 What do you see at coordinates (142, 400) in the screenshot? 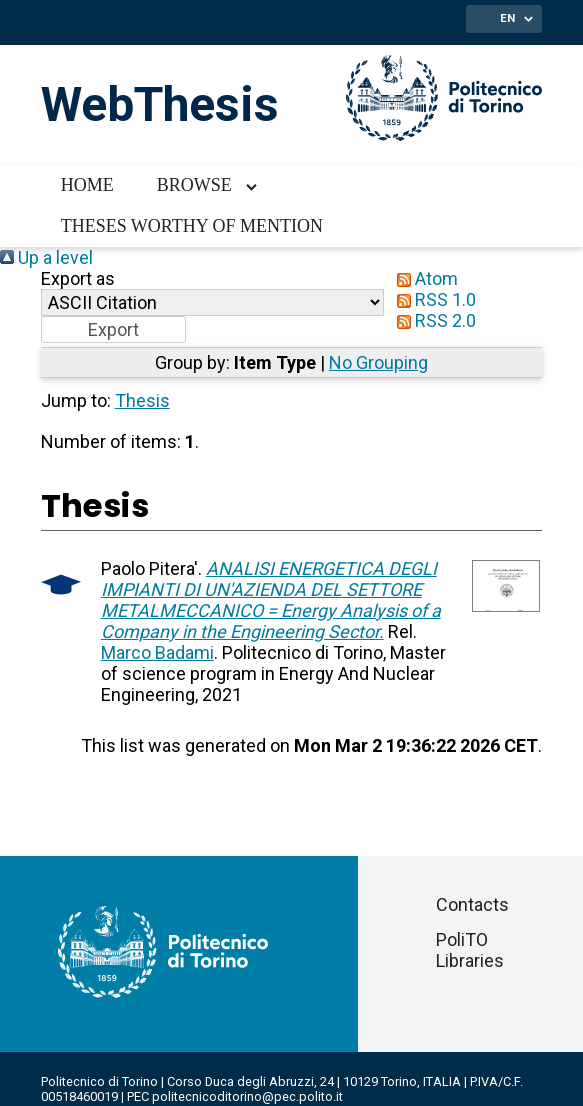
I see `Thesis` at bounding box center [142, 400].